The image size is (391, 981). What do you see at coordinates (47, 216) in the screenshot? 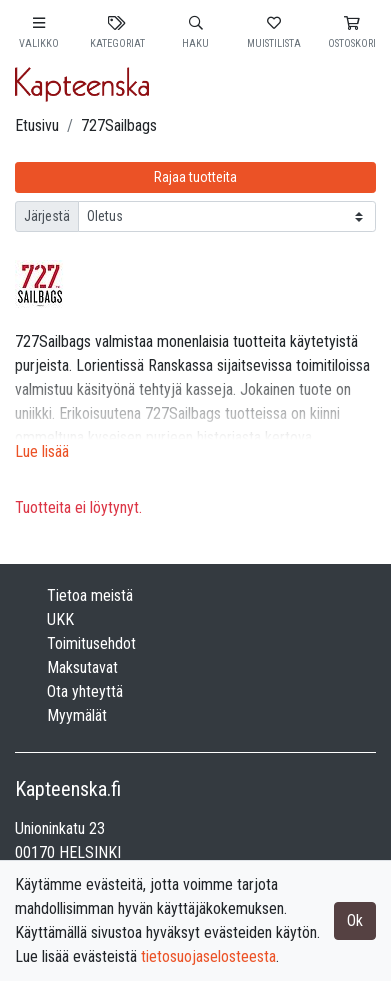
I see `Järjestä` at bounding box center [47, 216].